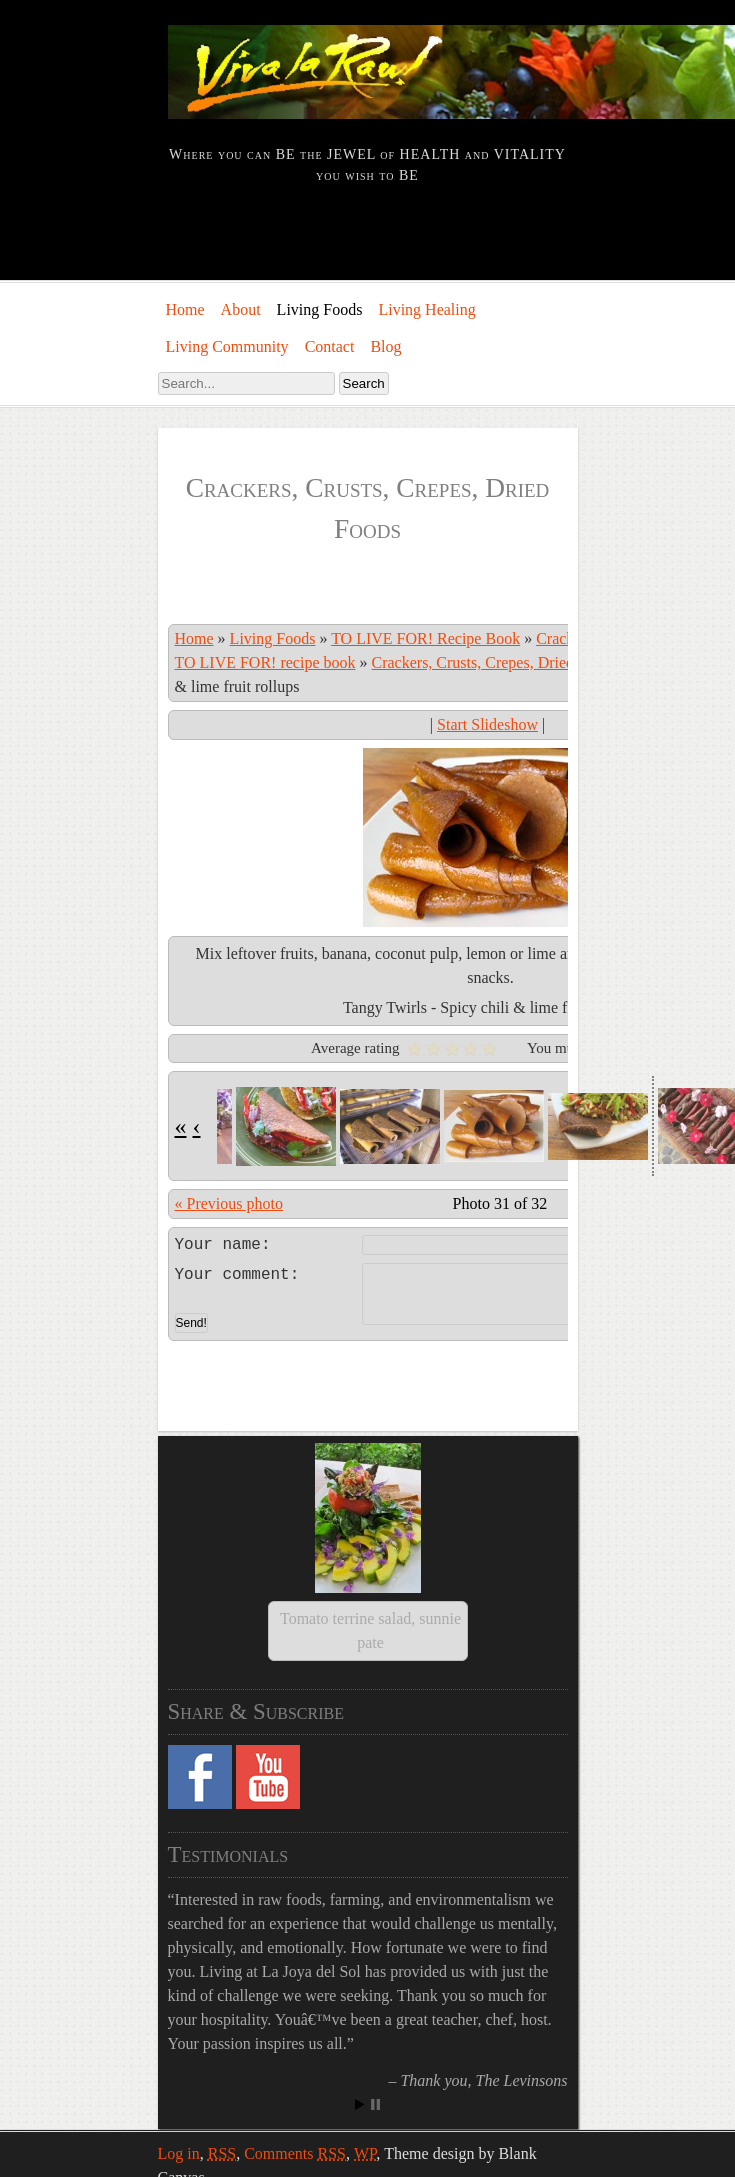 The width and height of the screenshot is (735, 2177). What do you see at coordinates (265, 662) in the screenshot?
I see `TO LIVE FOR! recipe book` at bounding box center [265, 662].